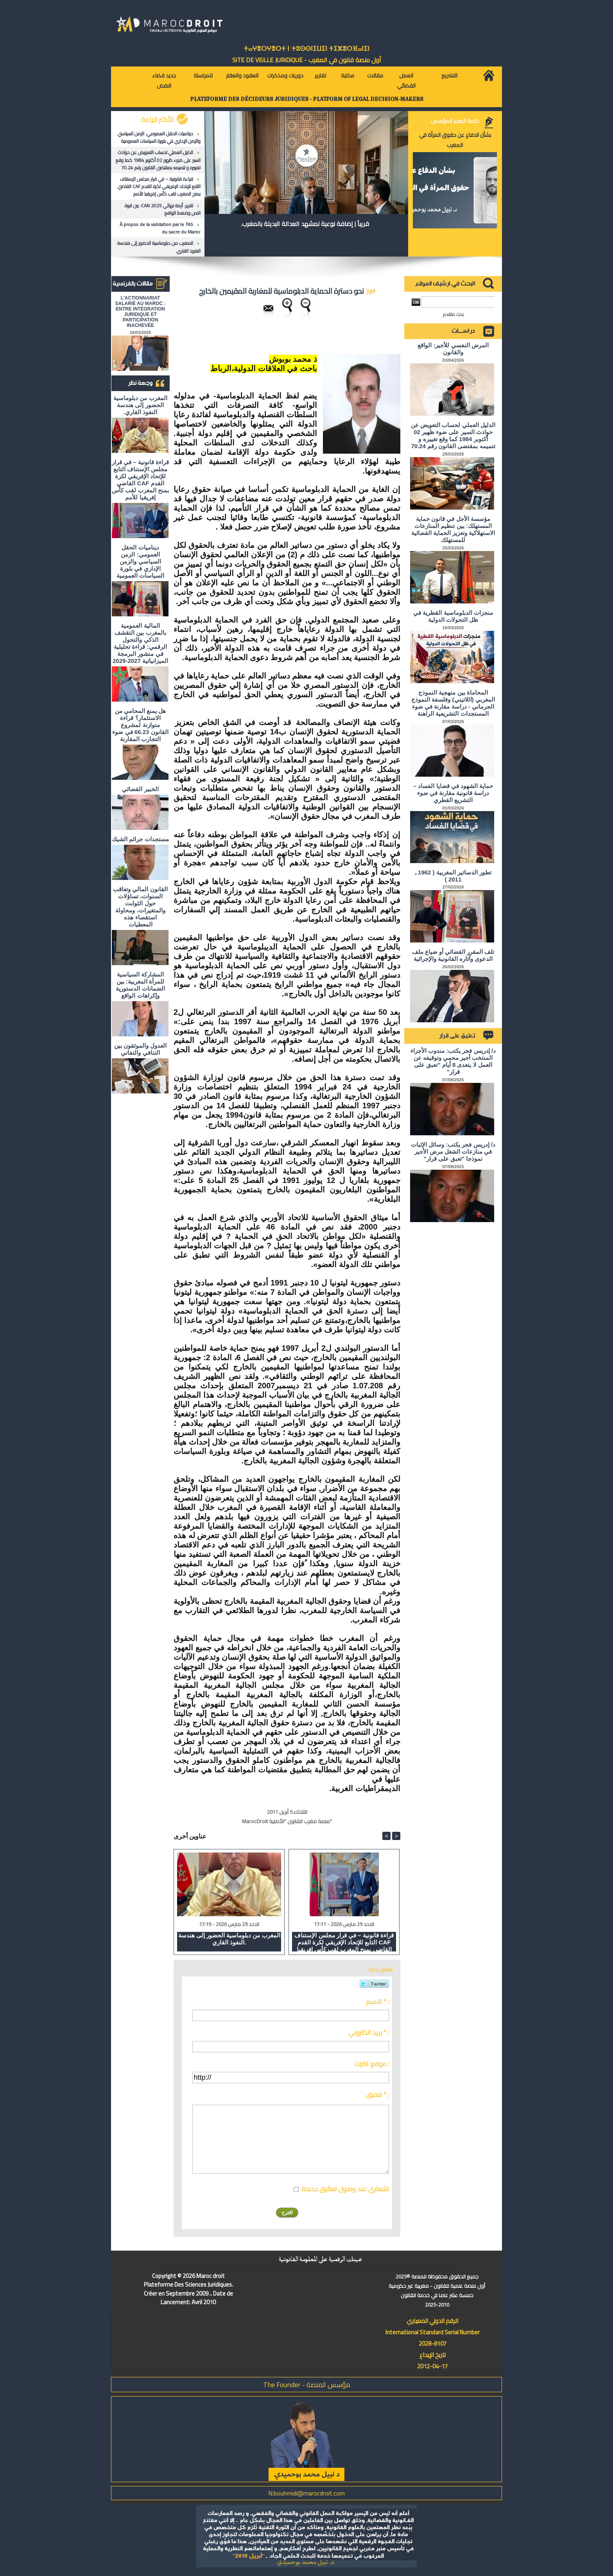 The width and height of the screenshot is (613, 2576). I want to click on للمراسلة, so click(203, 75).